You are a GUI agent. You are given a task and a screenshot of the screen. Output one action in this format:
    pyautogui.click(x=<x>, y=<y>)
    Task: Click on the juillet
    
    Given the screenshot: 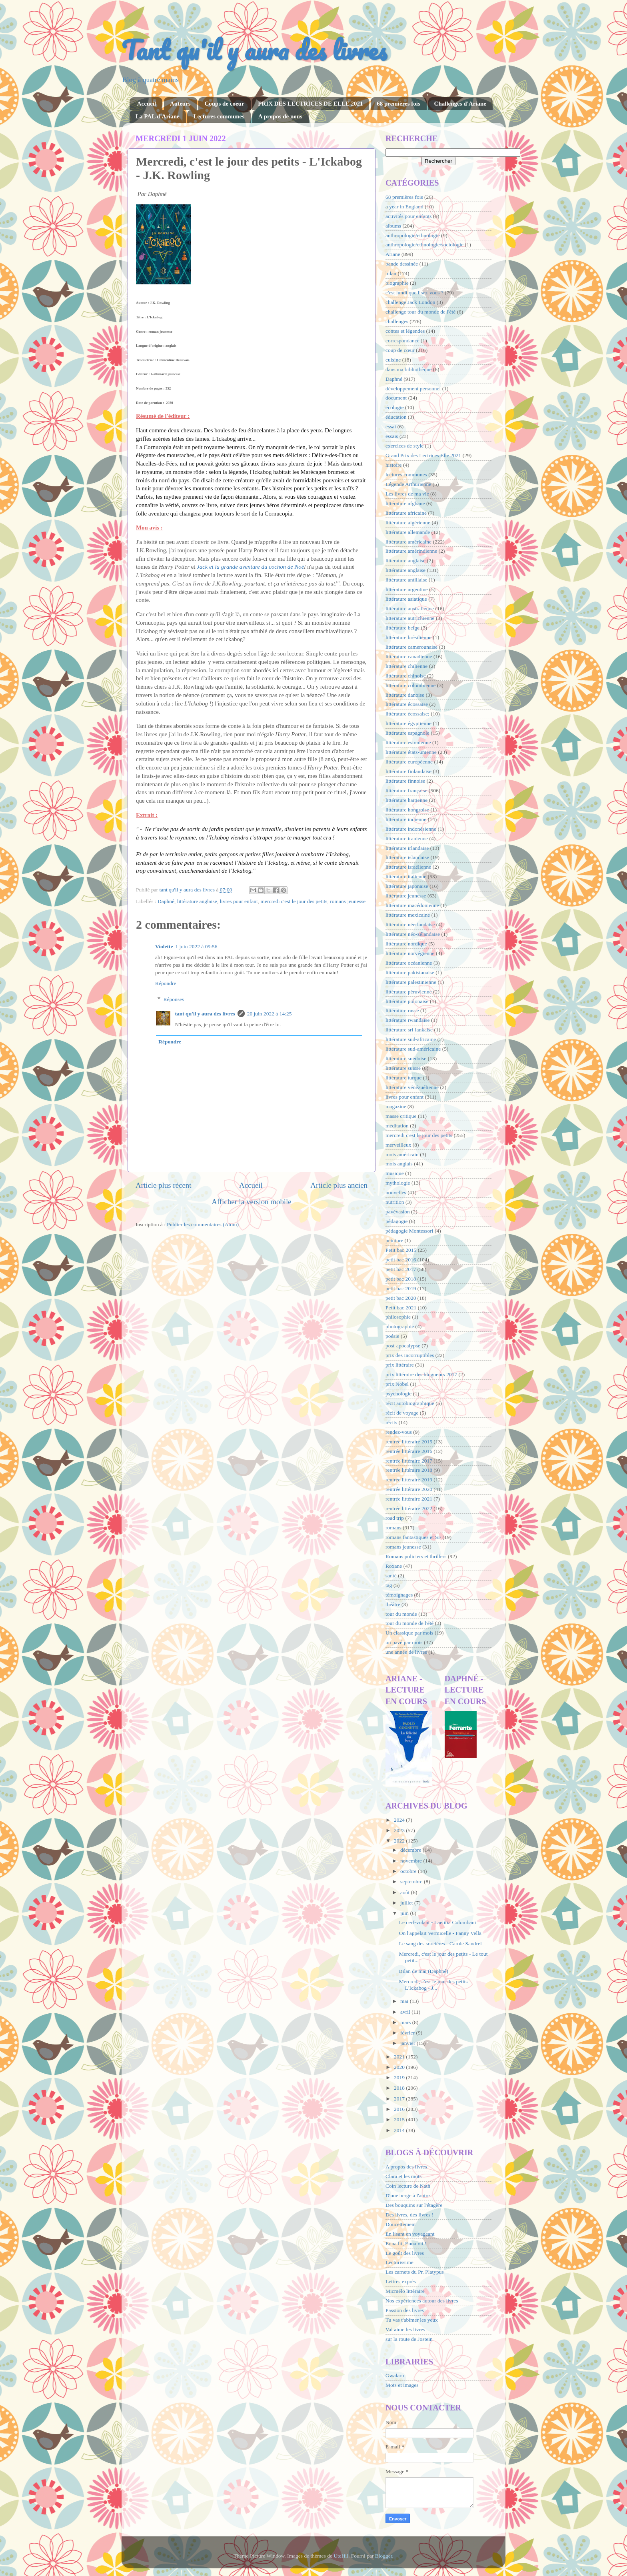 What is the action you would take?
    pyautogui.click(x=407, y=1903)
    